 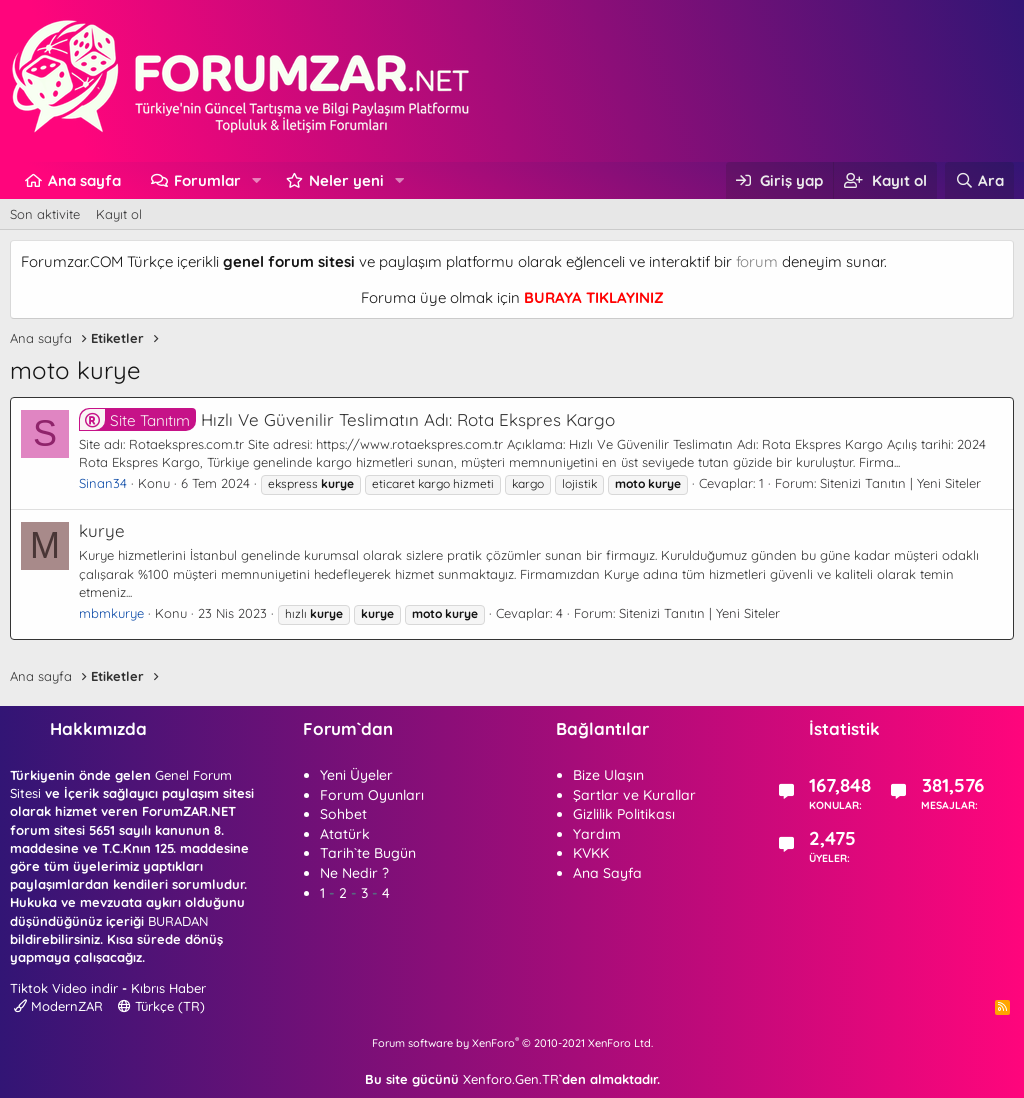 What do you see at coordinates (343, 814) in the screenshot?
I see `Sohbet` at bounding box center [343, 814].